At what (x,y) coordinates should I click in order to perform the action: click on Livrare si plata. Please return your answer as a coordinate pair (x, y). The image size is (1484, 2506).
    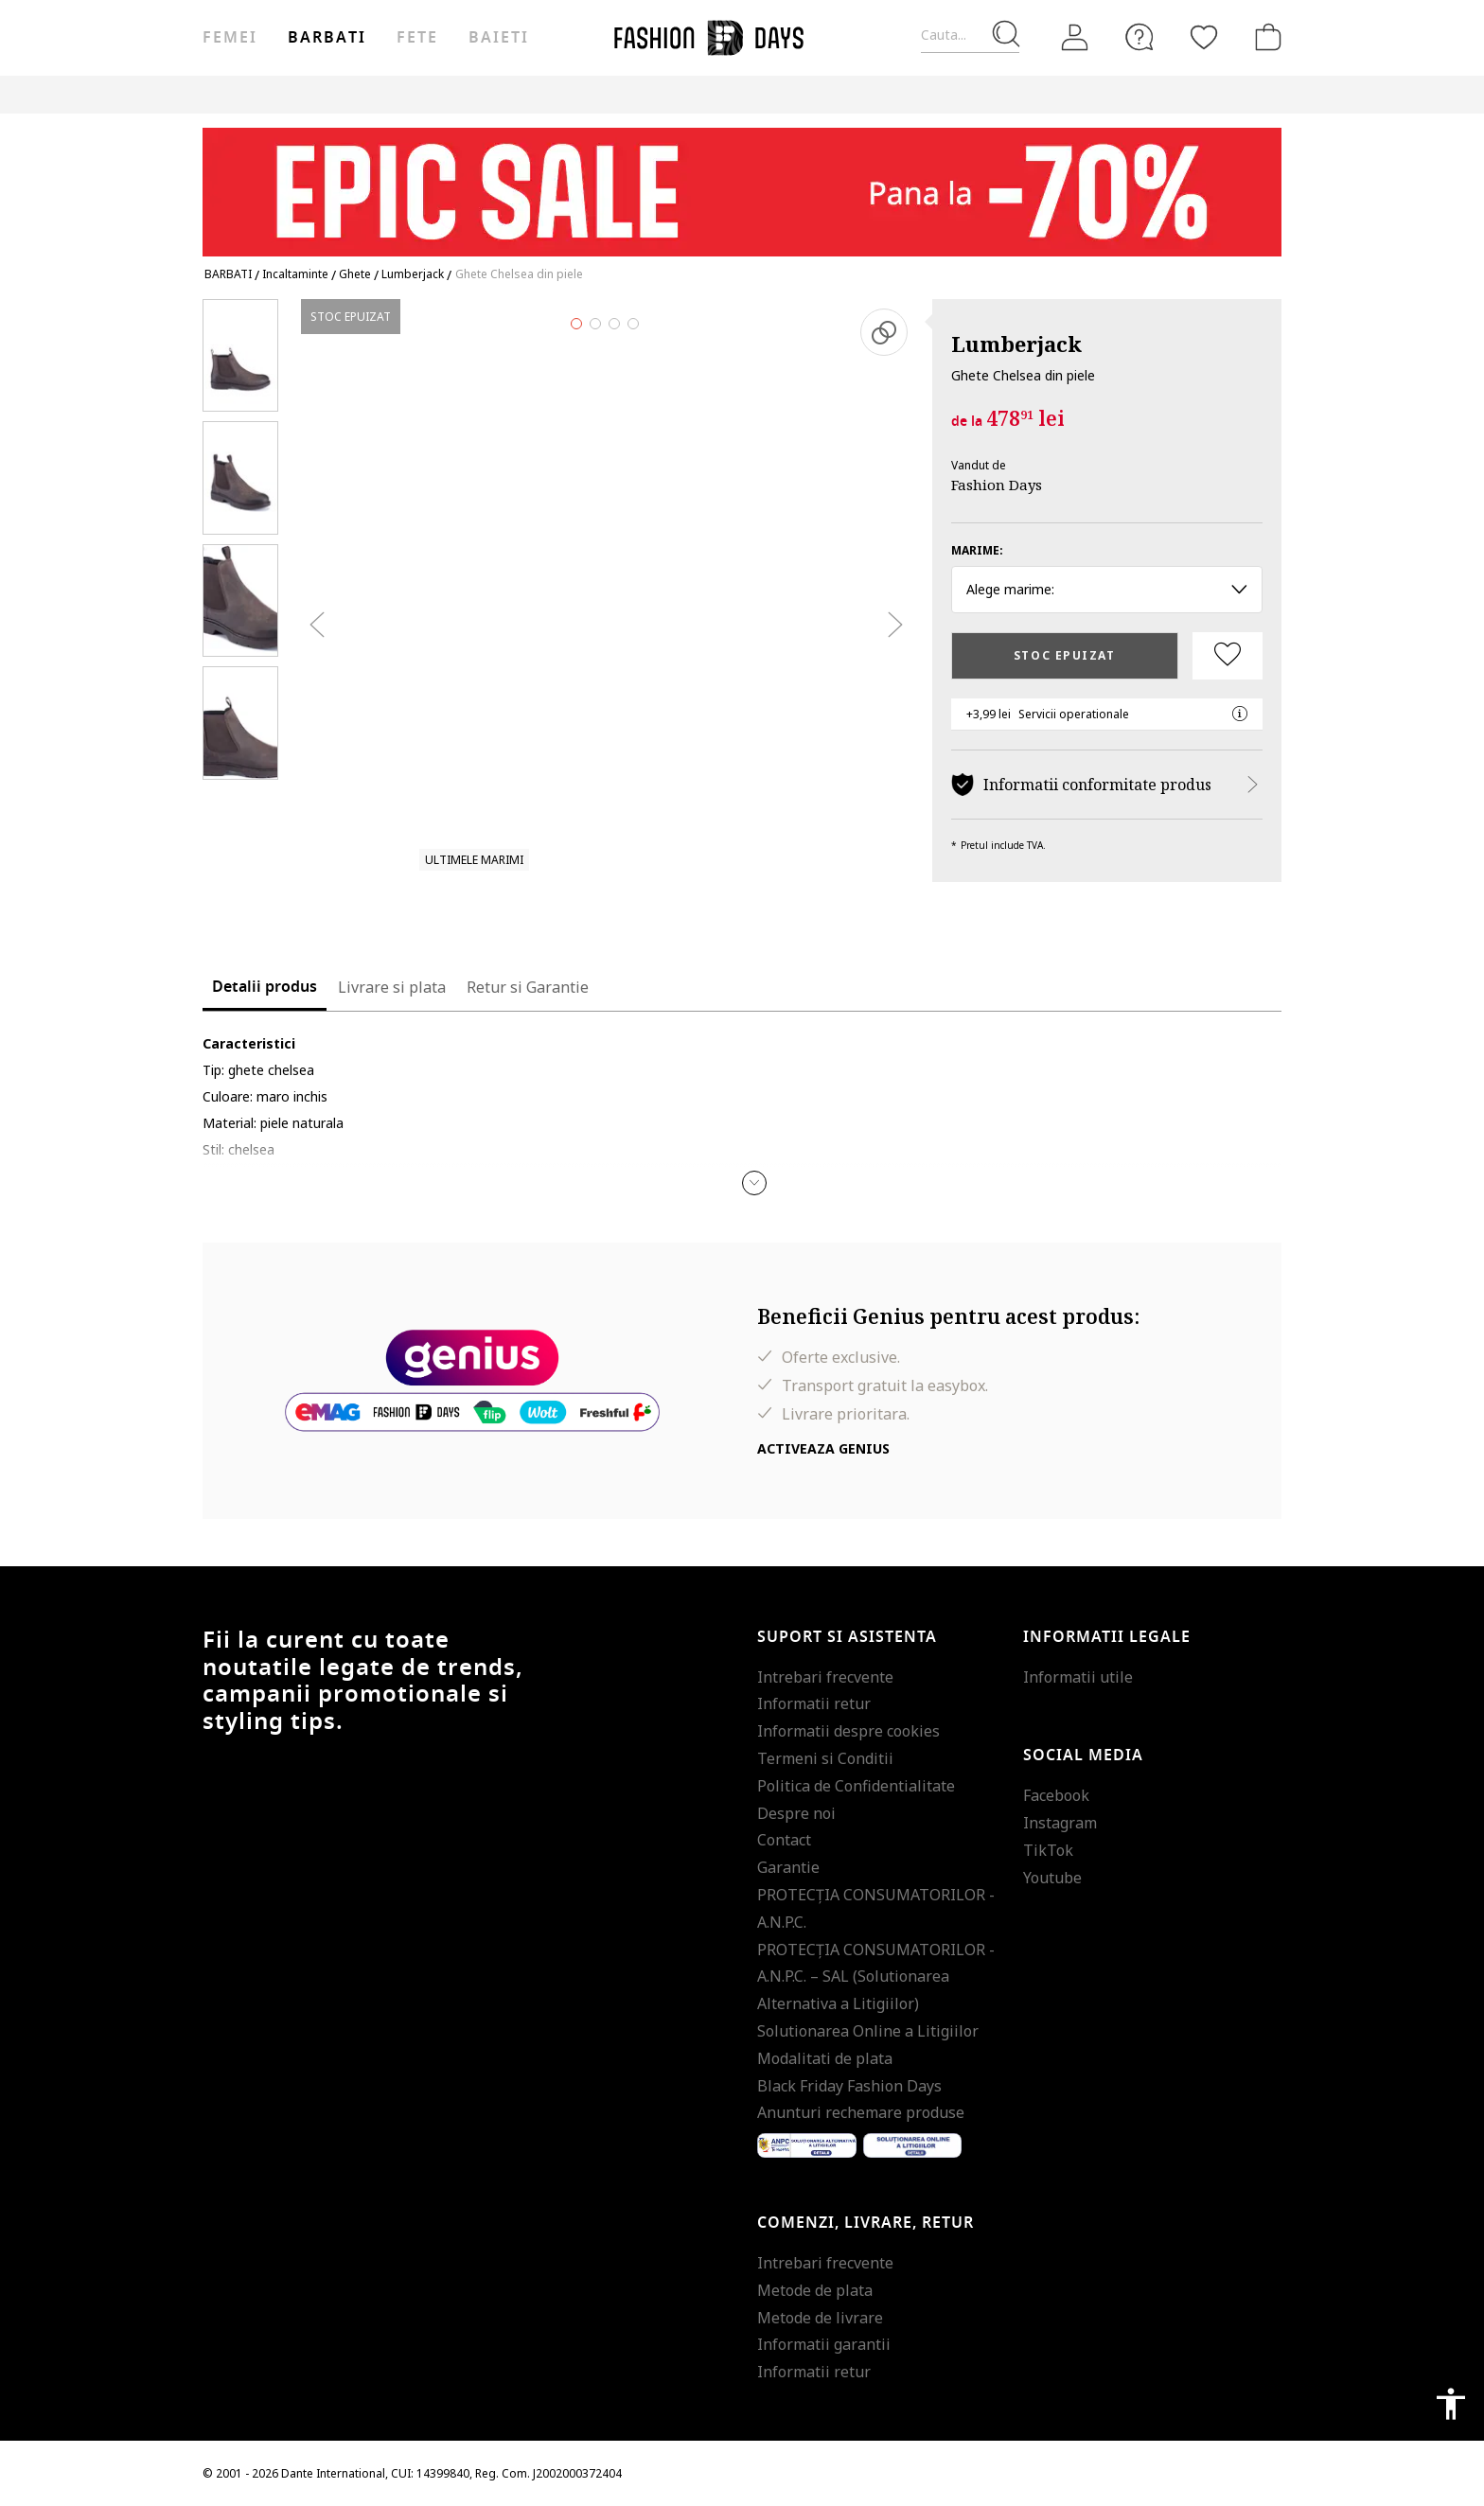
    Looking at the image, I should click on (392, 987).